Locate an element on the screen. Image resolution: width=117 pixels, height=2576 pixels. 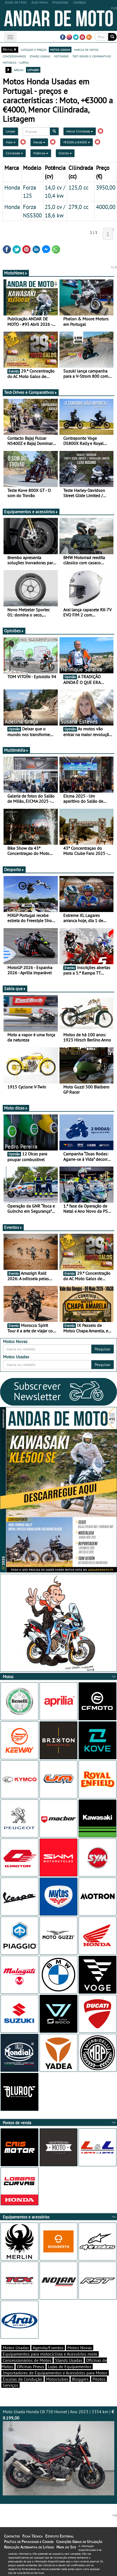
Sabia que is located at coordinates (15, 988).